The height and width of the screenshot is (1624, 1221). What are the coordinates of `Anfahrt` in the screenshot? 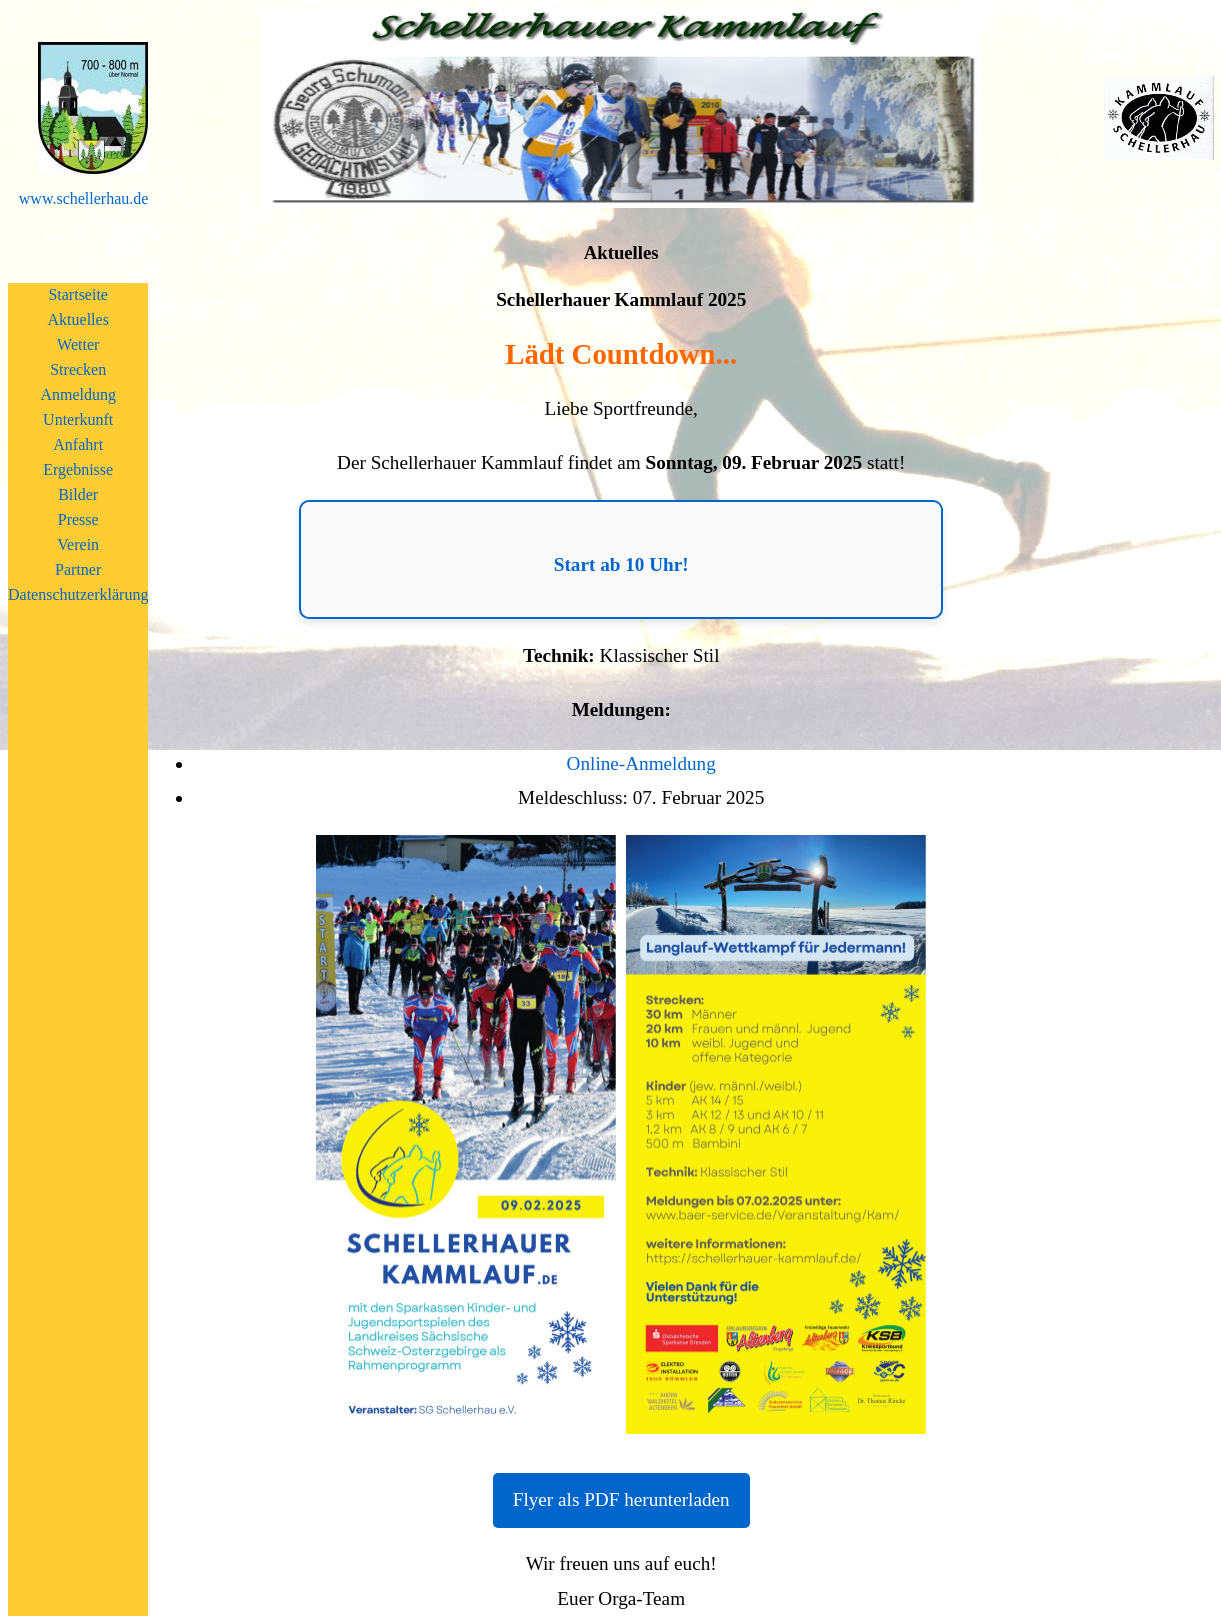 It's located at (78, 444).